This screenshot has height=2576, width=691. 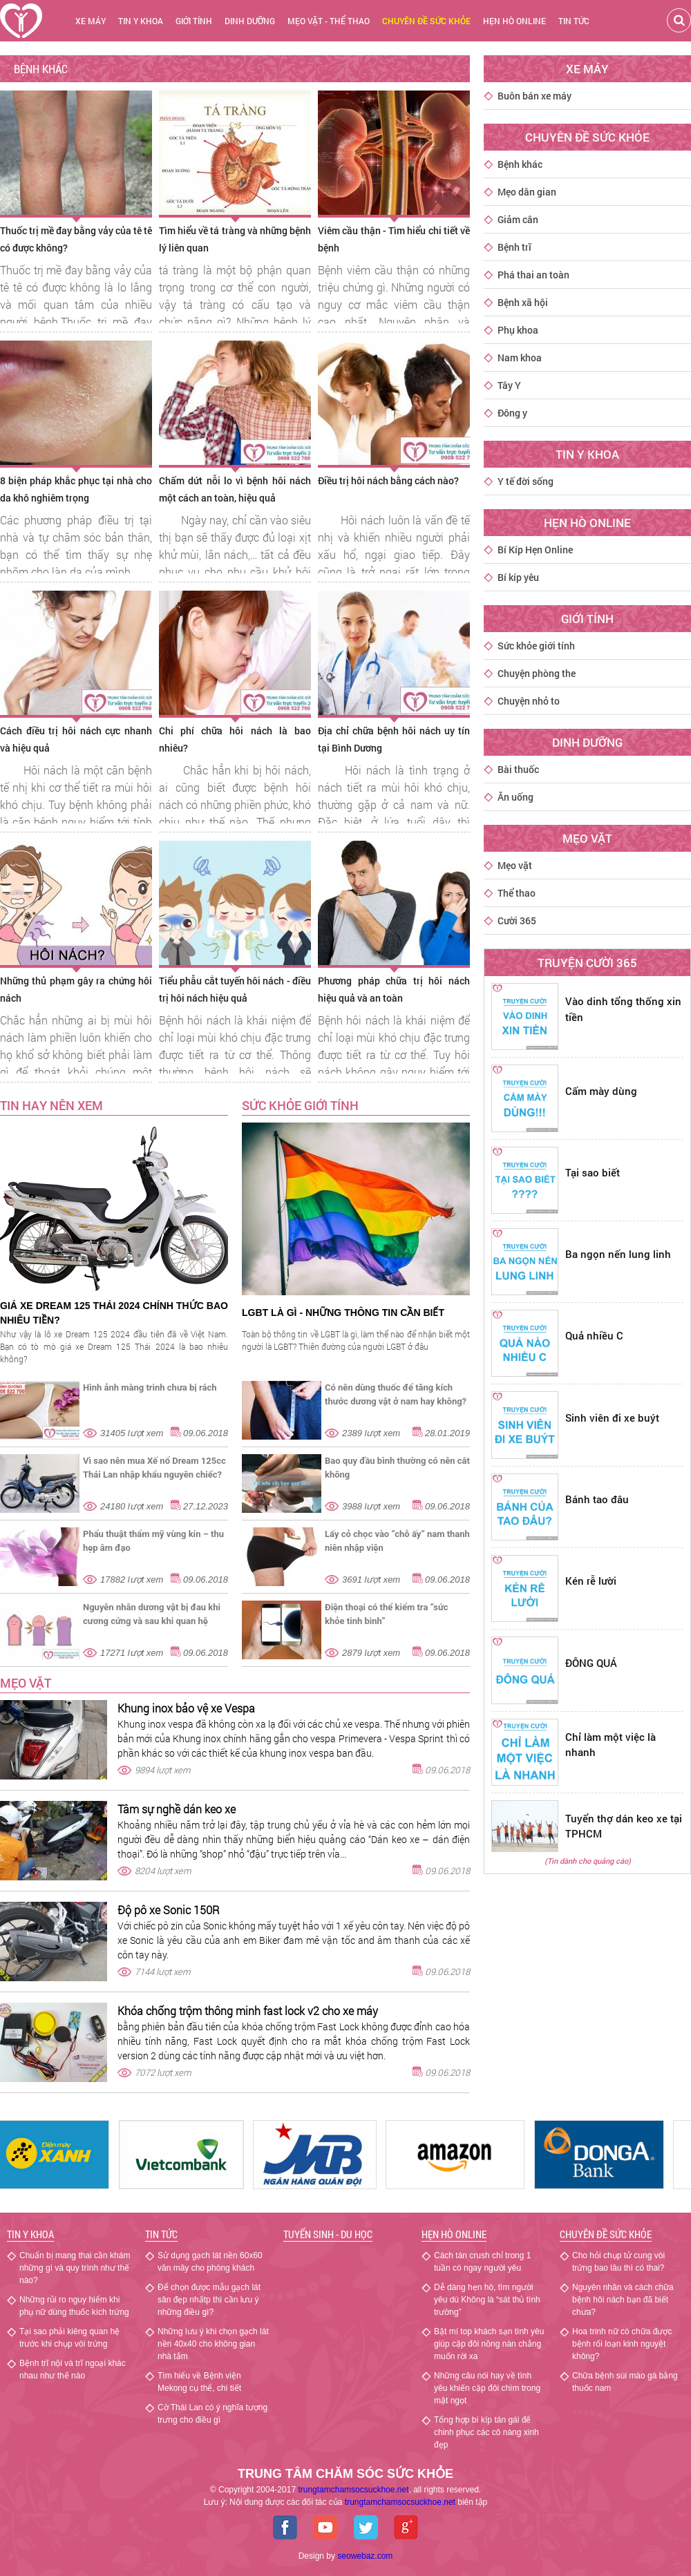 I want to click on chuyên đề sức khỏe, so click(x=426, y=20).